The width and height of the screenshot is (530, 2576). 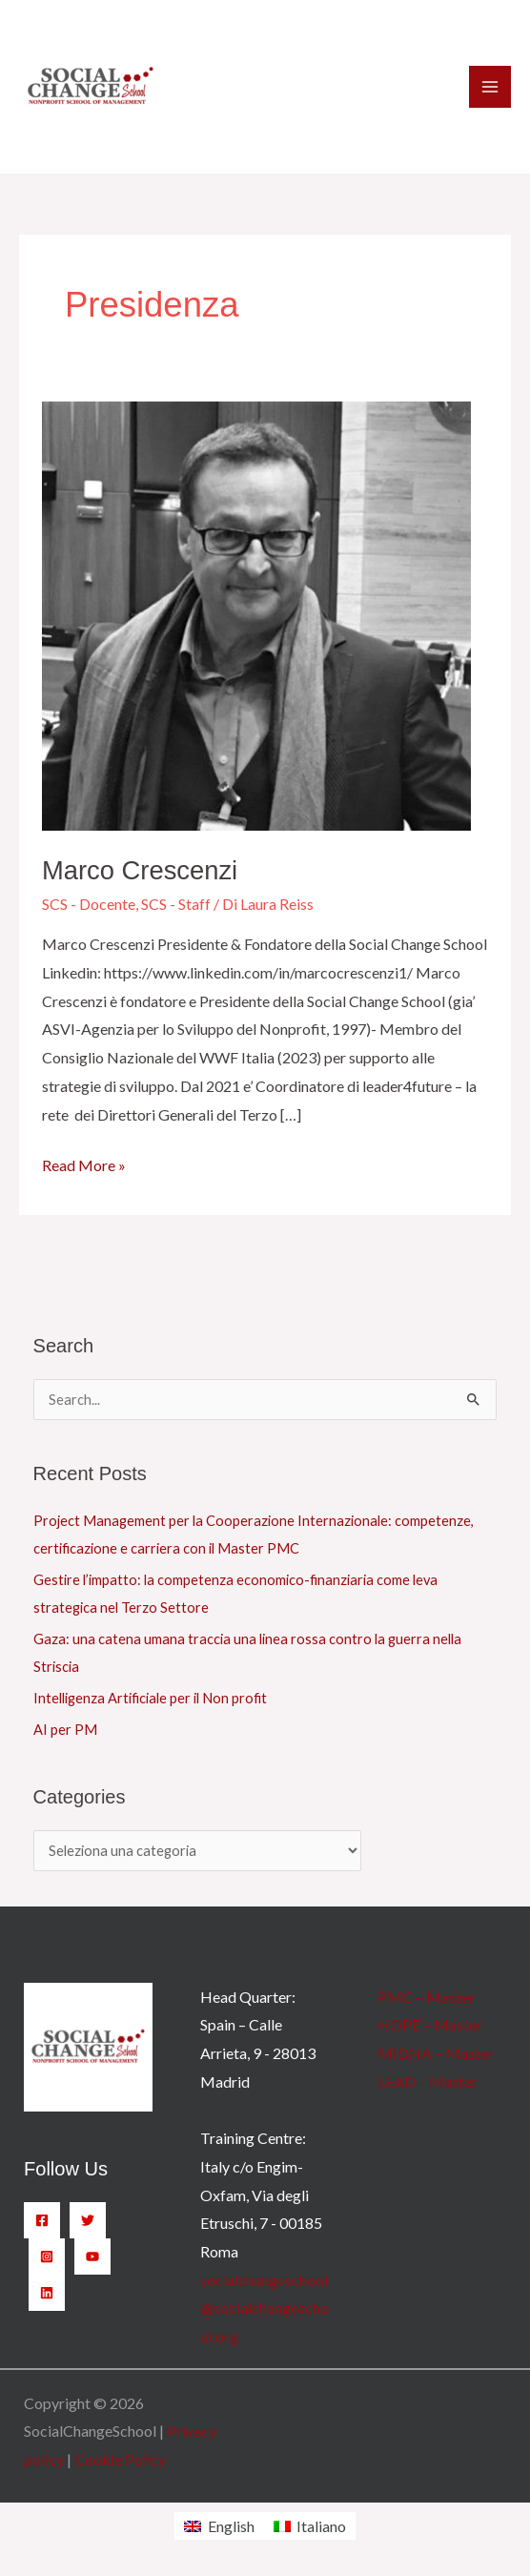 What do you see at coordinates (150, 1698) in the screenshot?
I see `Intelligenza Artificiale per il Non profit` at bounding box center [150, 1698].